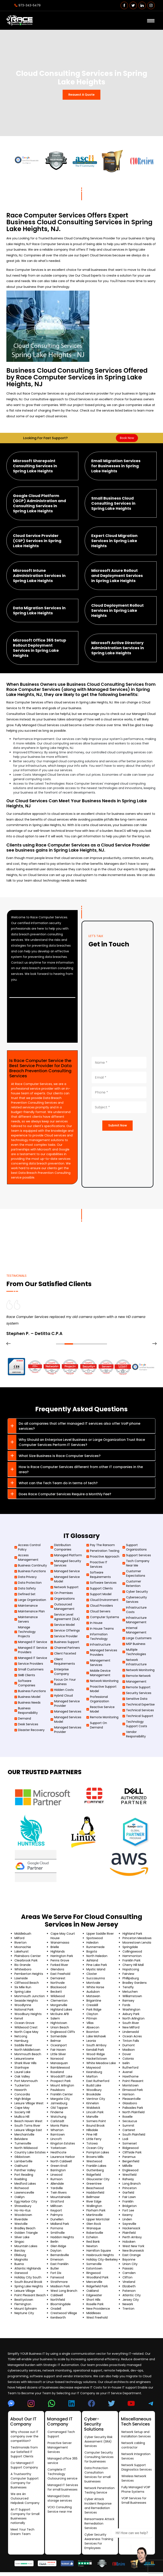 The image size is (163, 2576). I want to click on Ramtown, so click(58, 2126).